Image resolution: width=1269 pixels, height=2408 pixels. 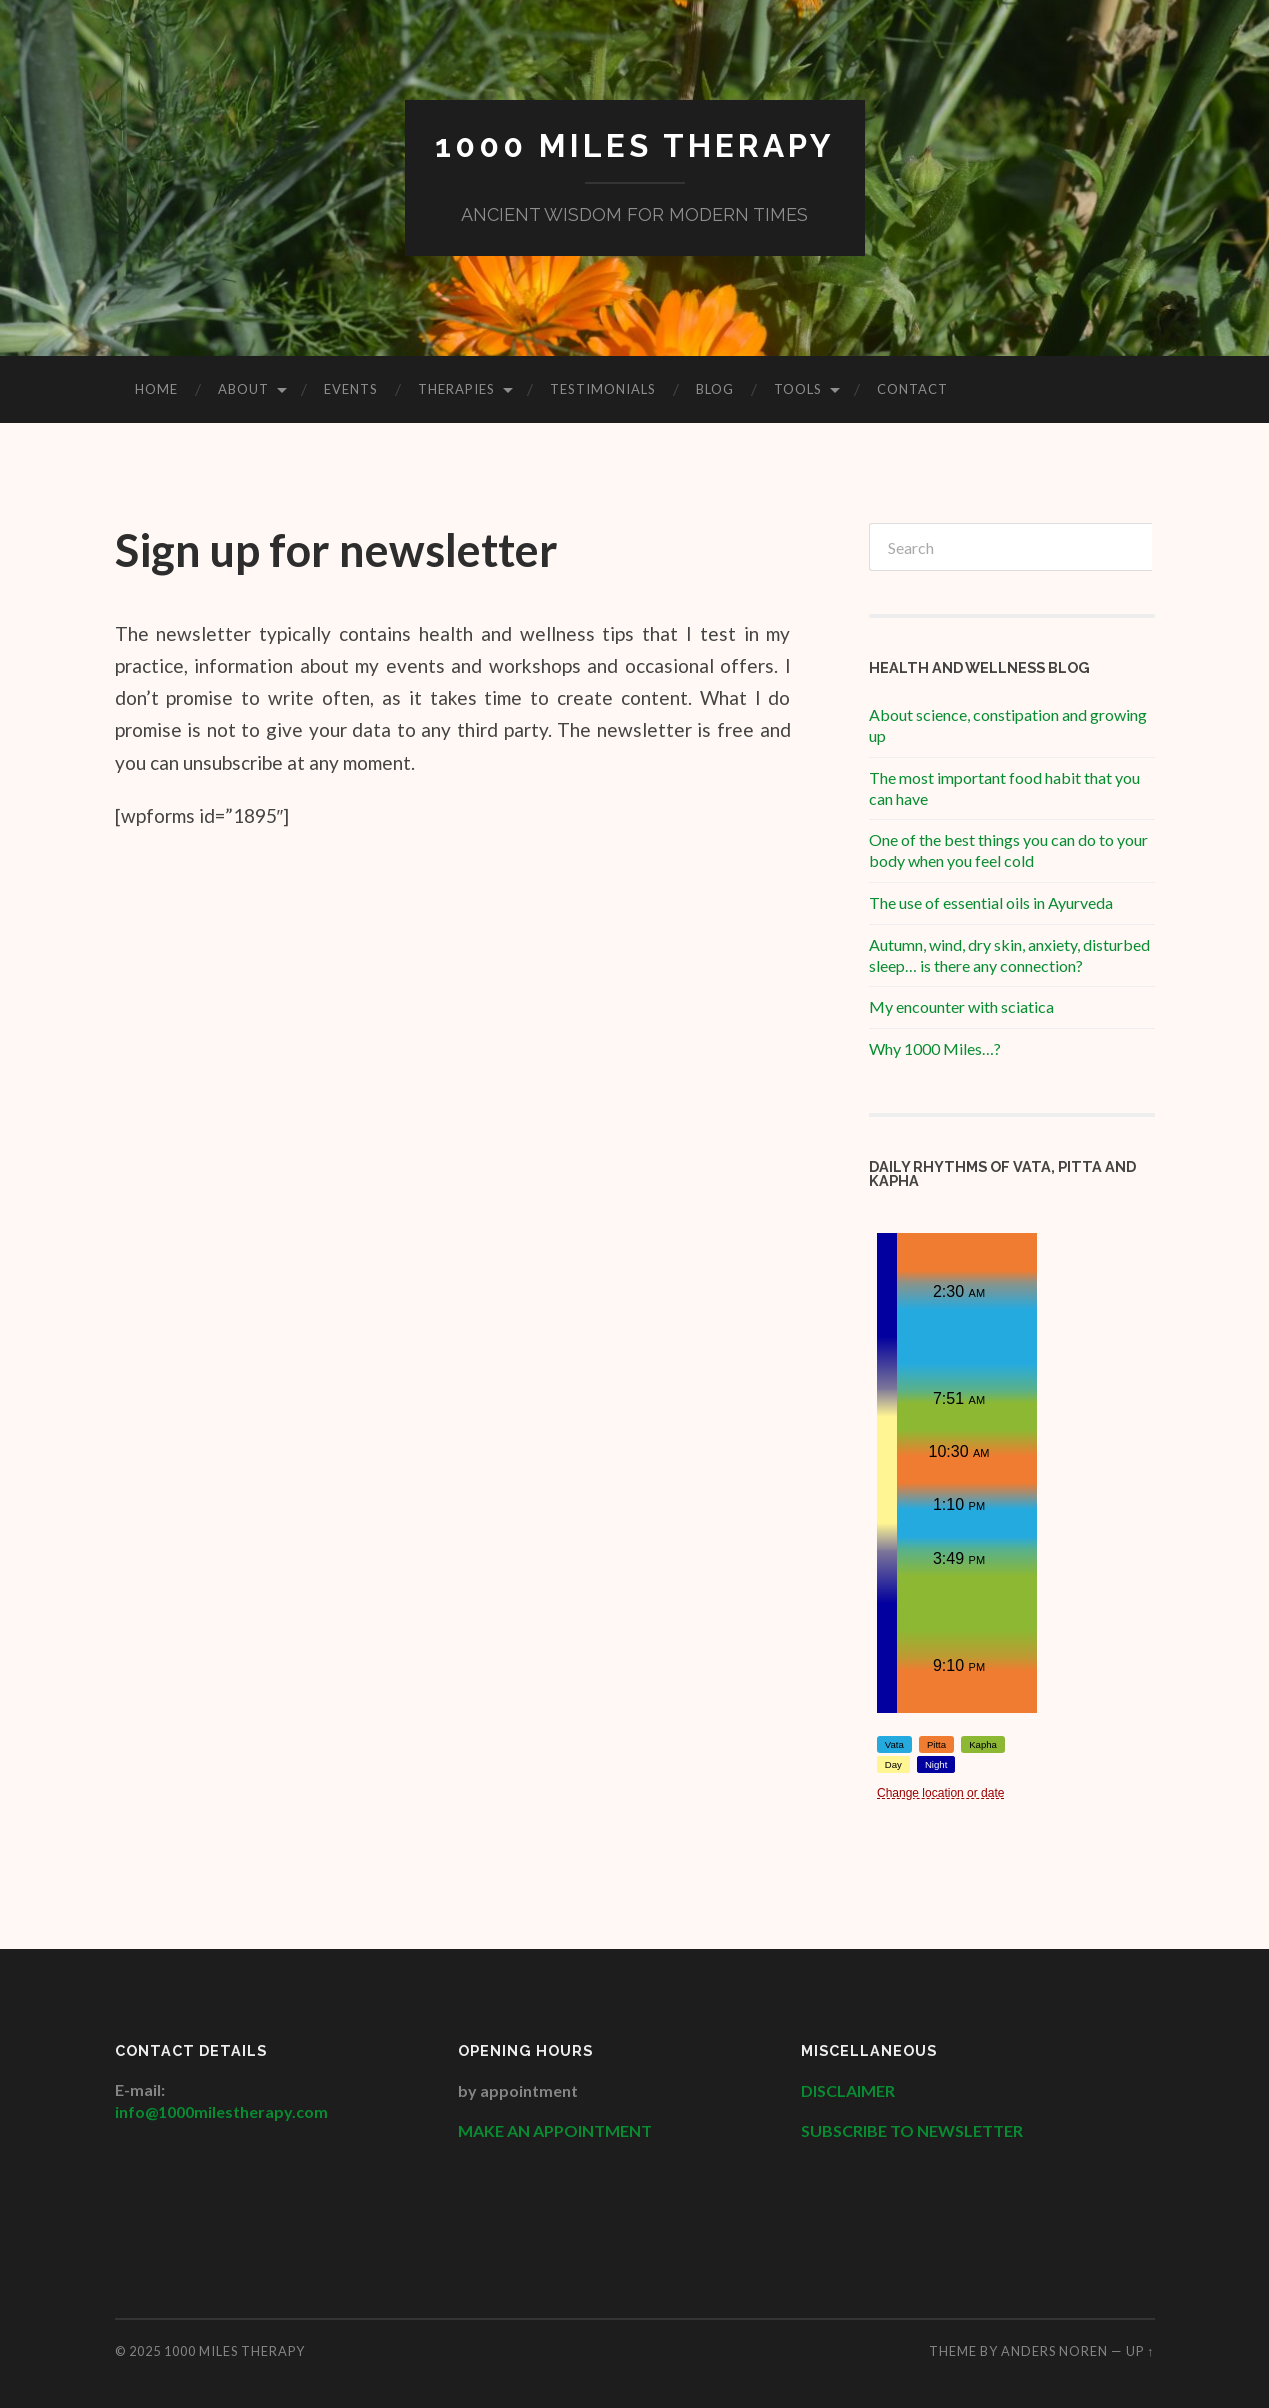 I want to click on HOME, so click(x=156, y=389).